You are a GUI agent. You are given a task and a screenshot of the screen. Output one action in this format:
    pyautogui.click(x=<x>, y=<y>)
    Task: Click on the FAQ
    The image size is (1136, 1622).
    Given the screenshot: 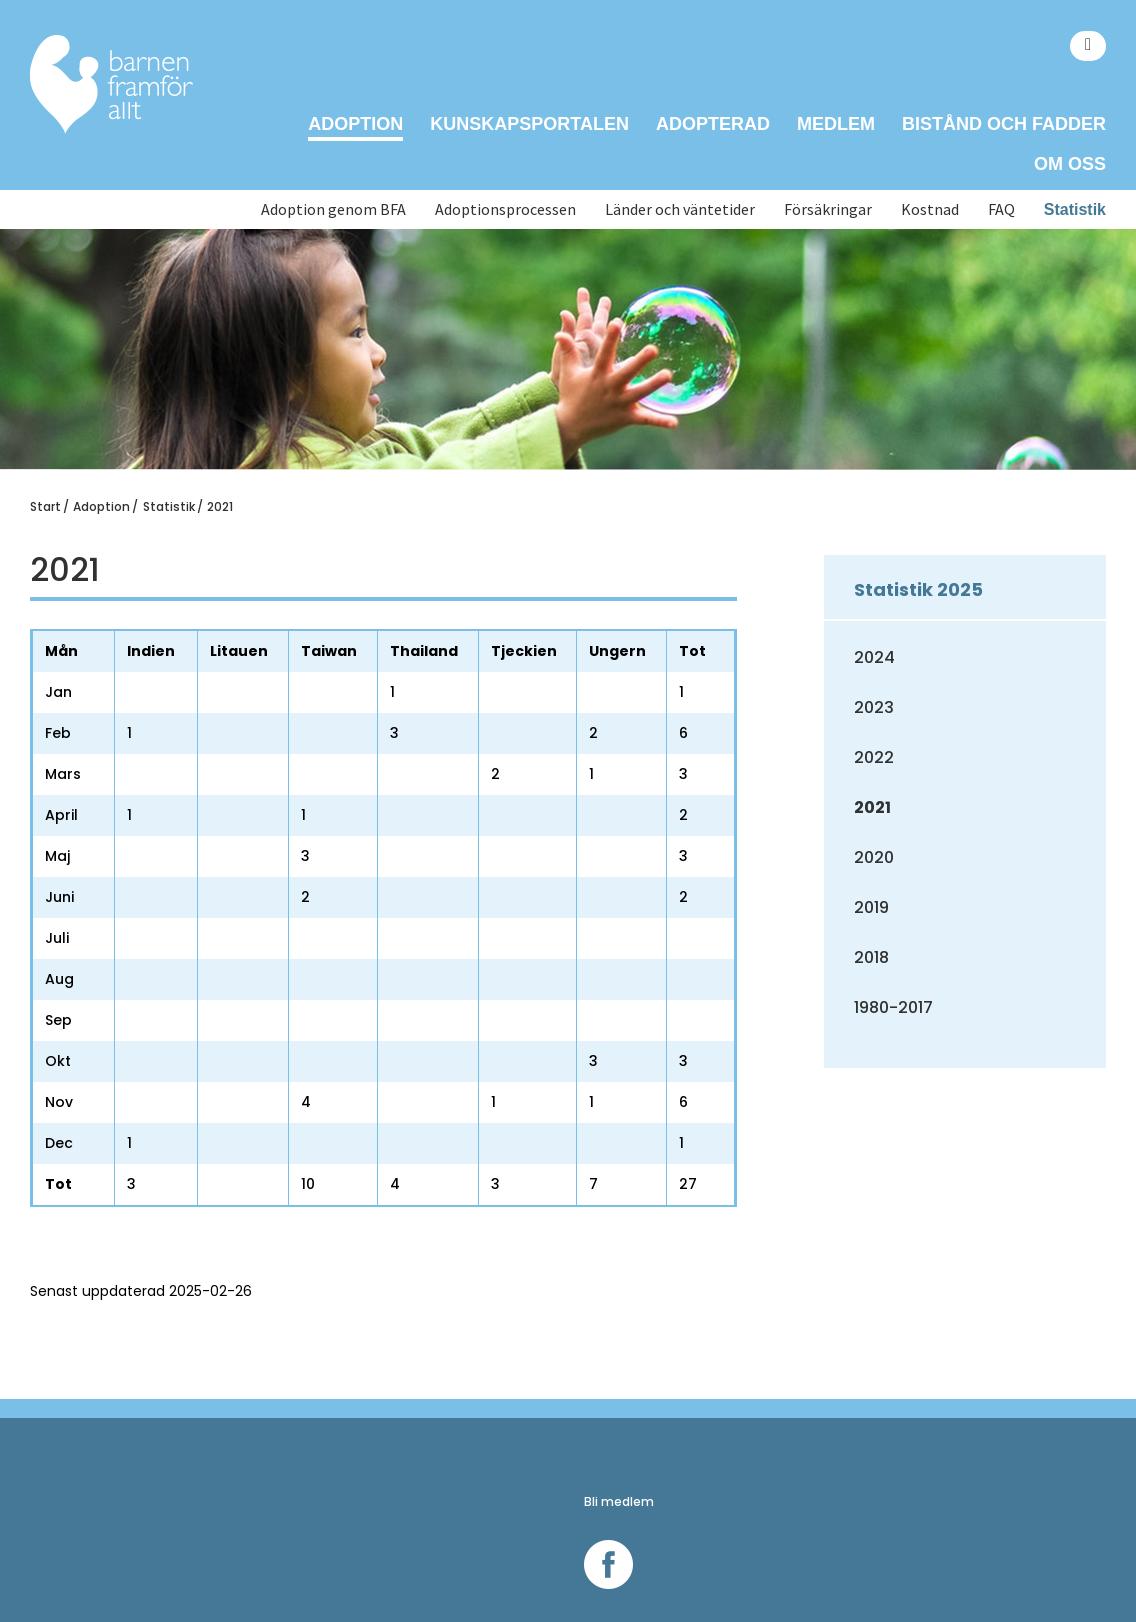 What is the action you would take?
    pyautogui.click(x=1001, y=209)
    